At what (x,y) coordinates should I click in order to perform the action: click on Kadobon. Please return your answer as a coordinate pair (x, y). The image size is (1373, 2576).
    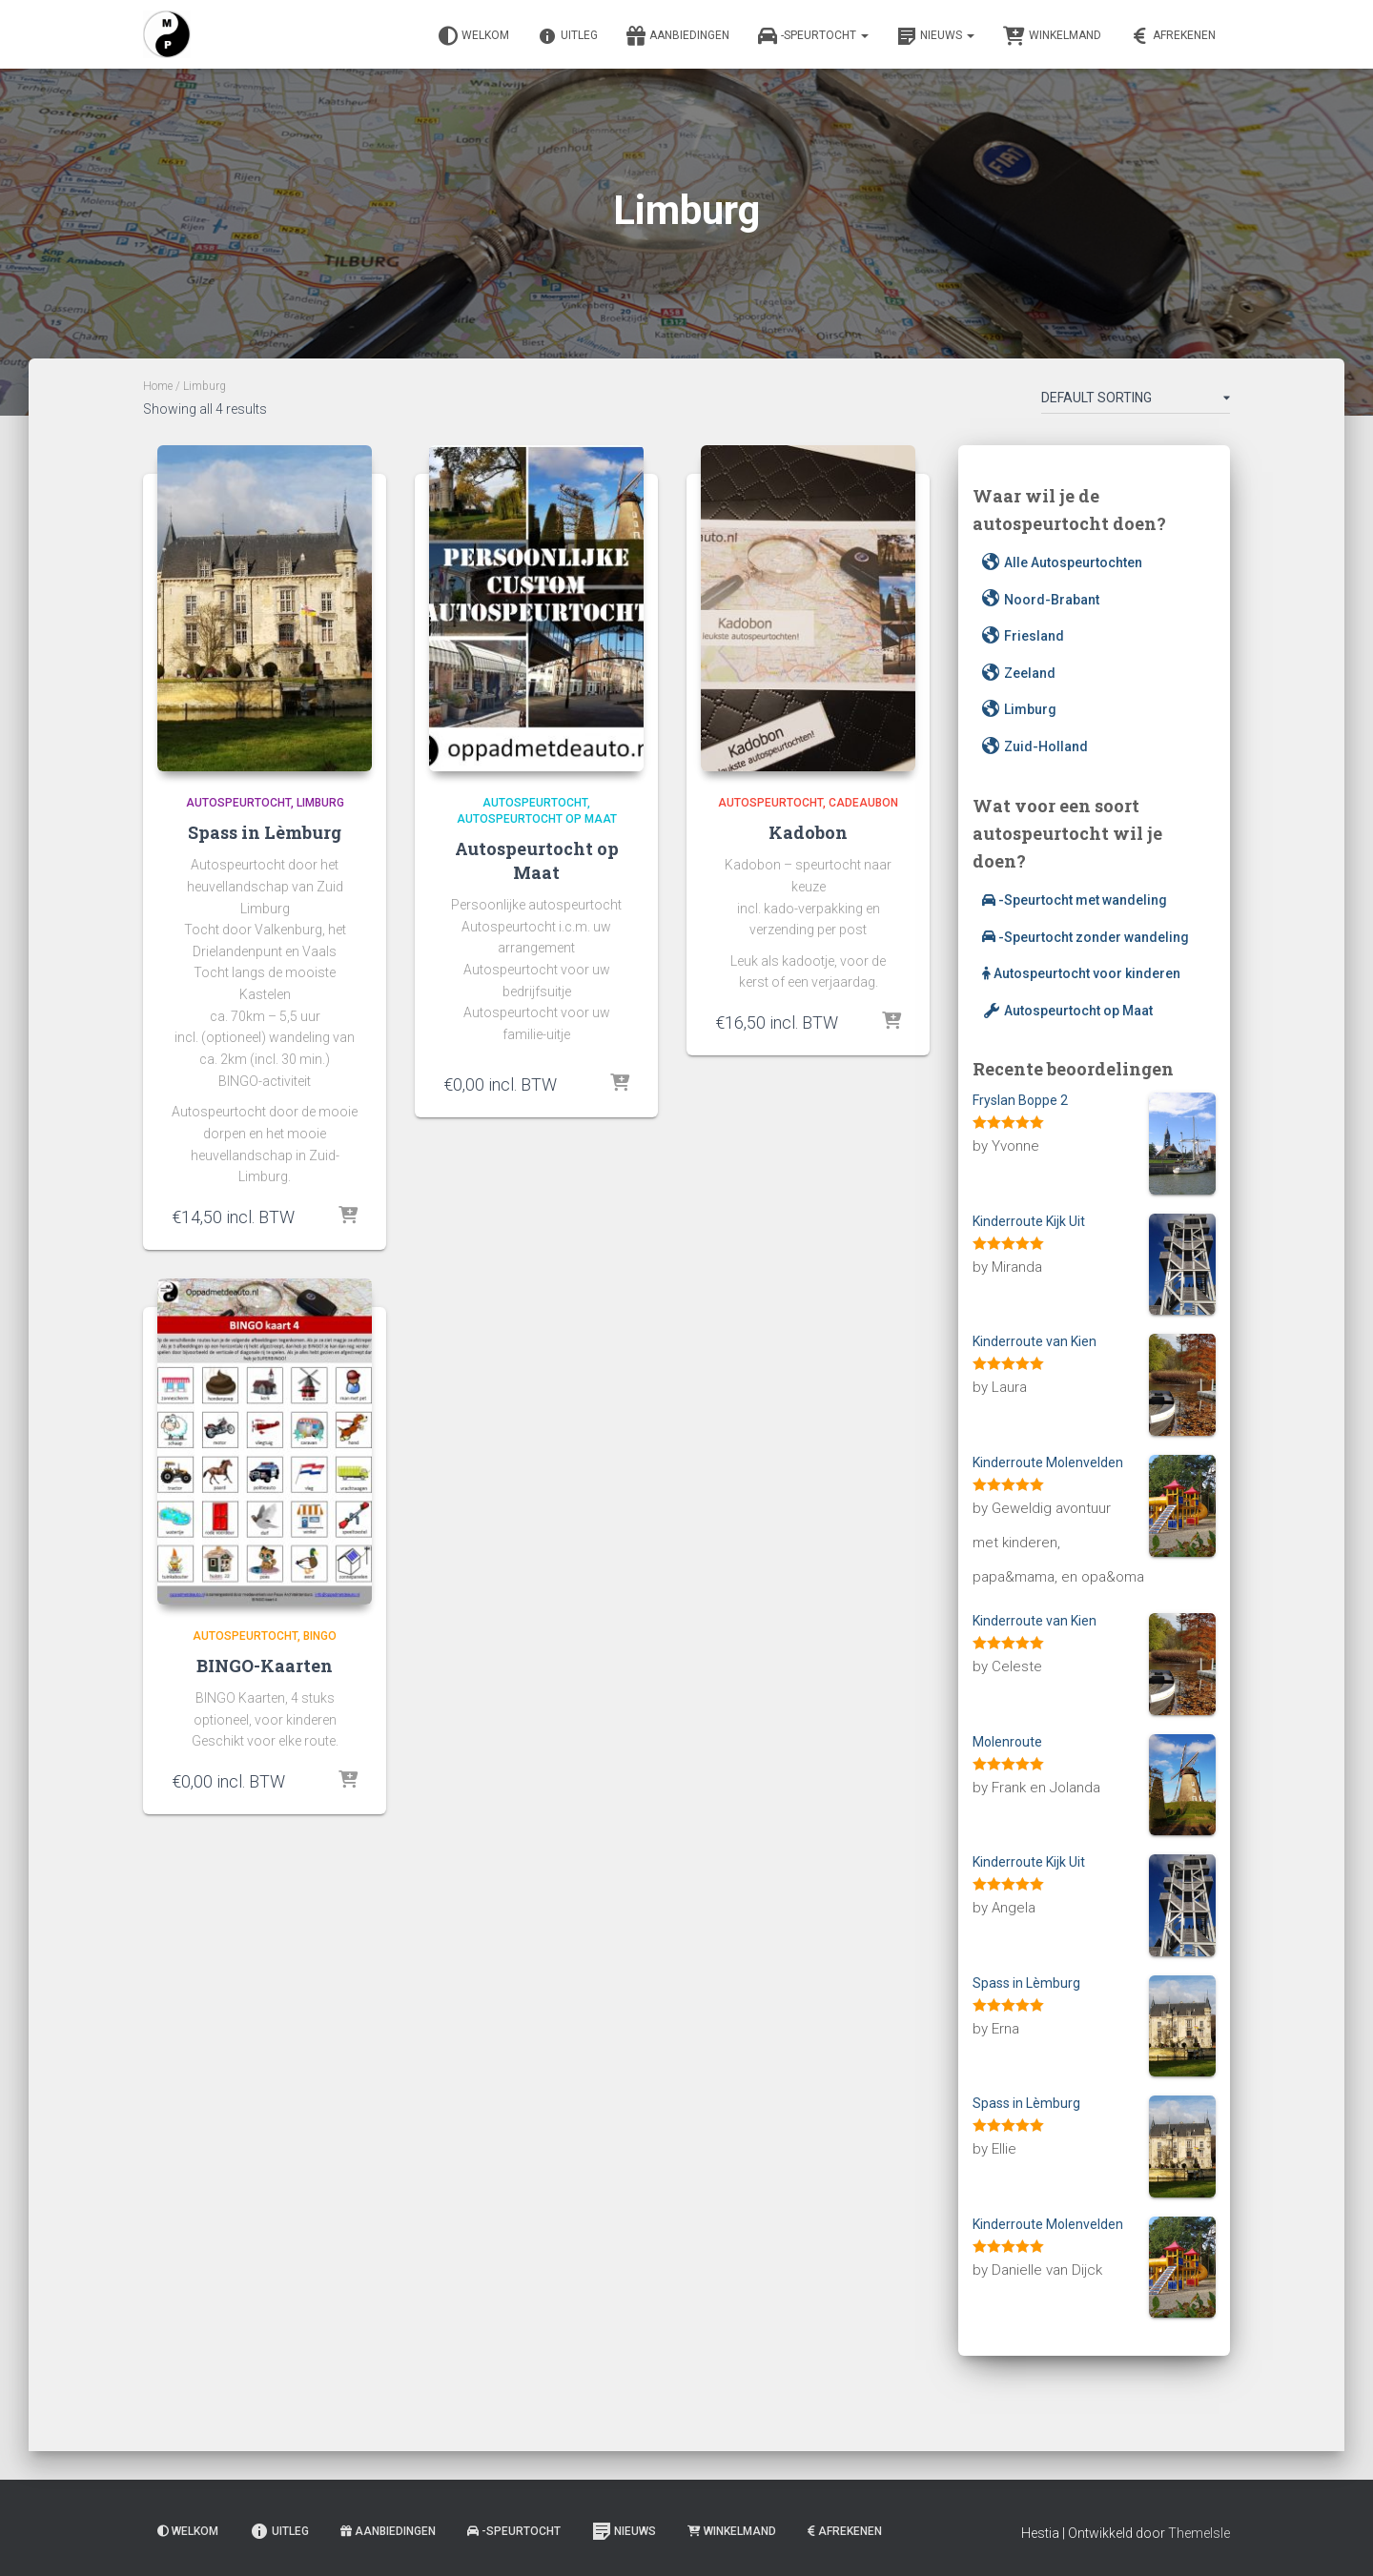
    Looking at the image, I should click on (808, 832).